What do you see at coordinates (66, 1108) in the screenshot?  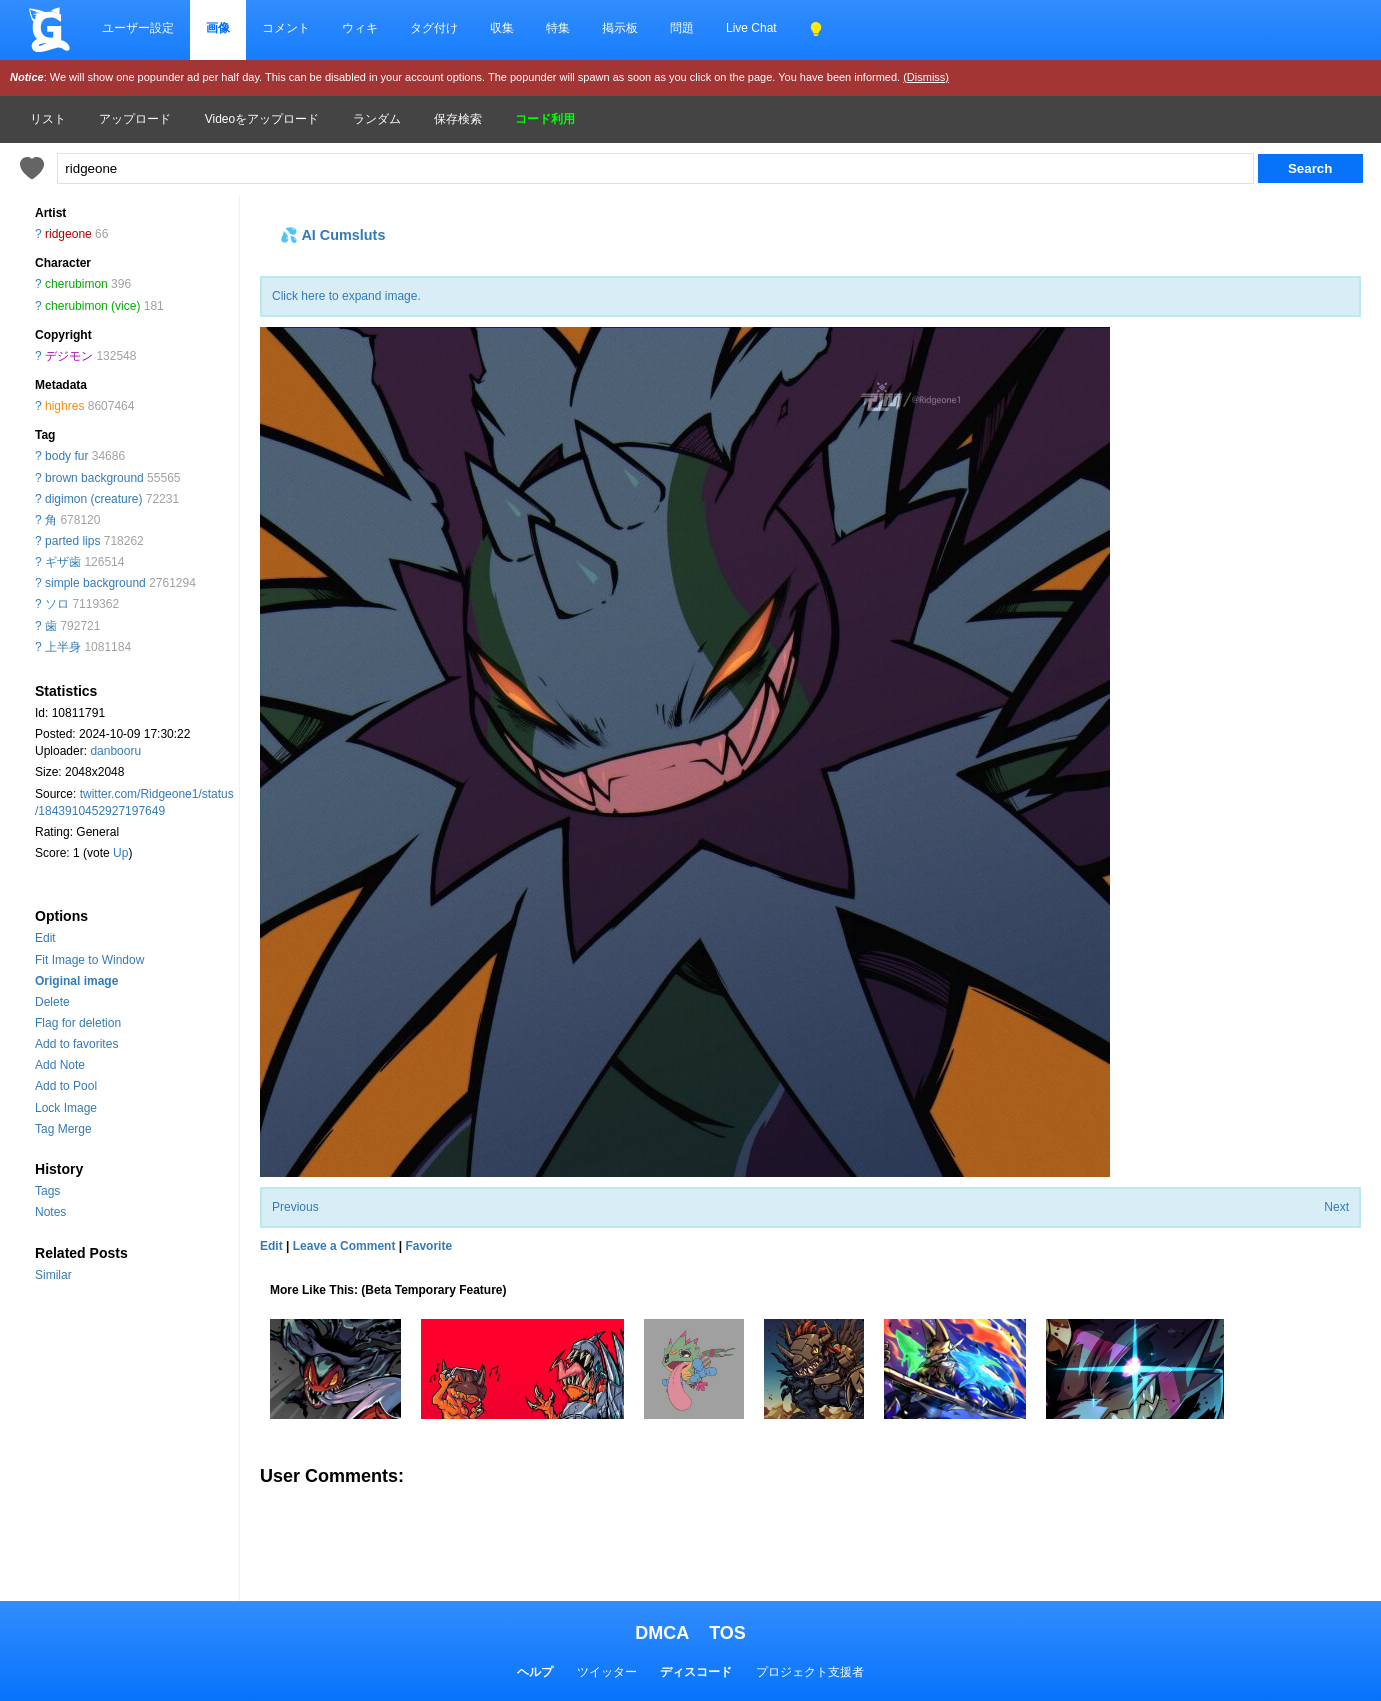 I see `Lock Image` at bounding box center [66, 1108].